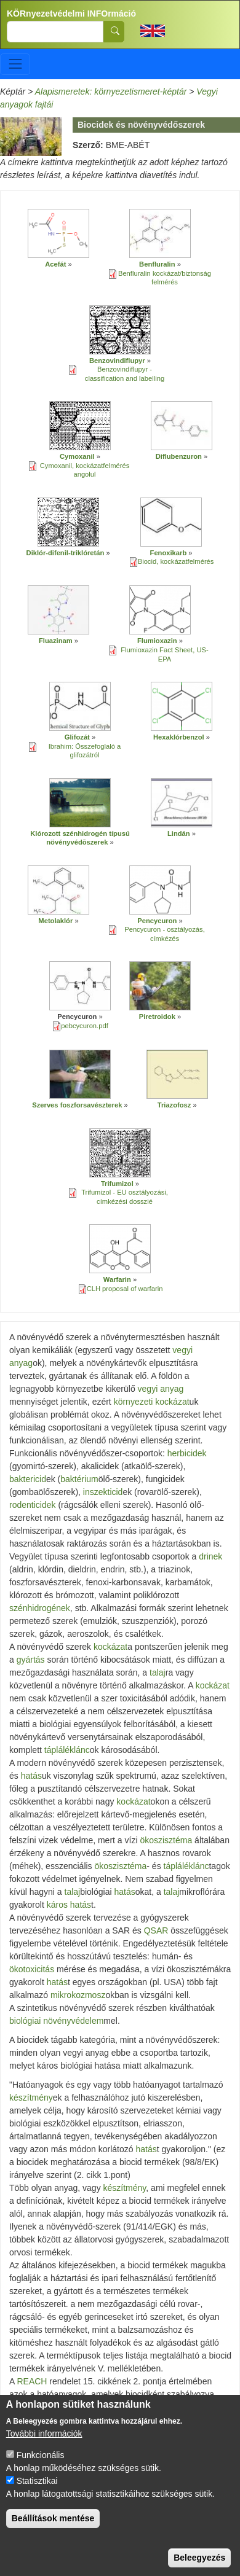 The image size is (240, 2576). I want to click on QSAR, so click(156, 1930).